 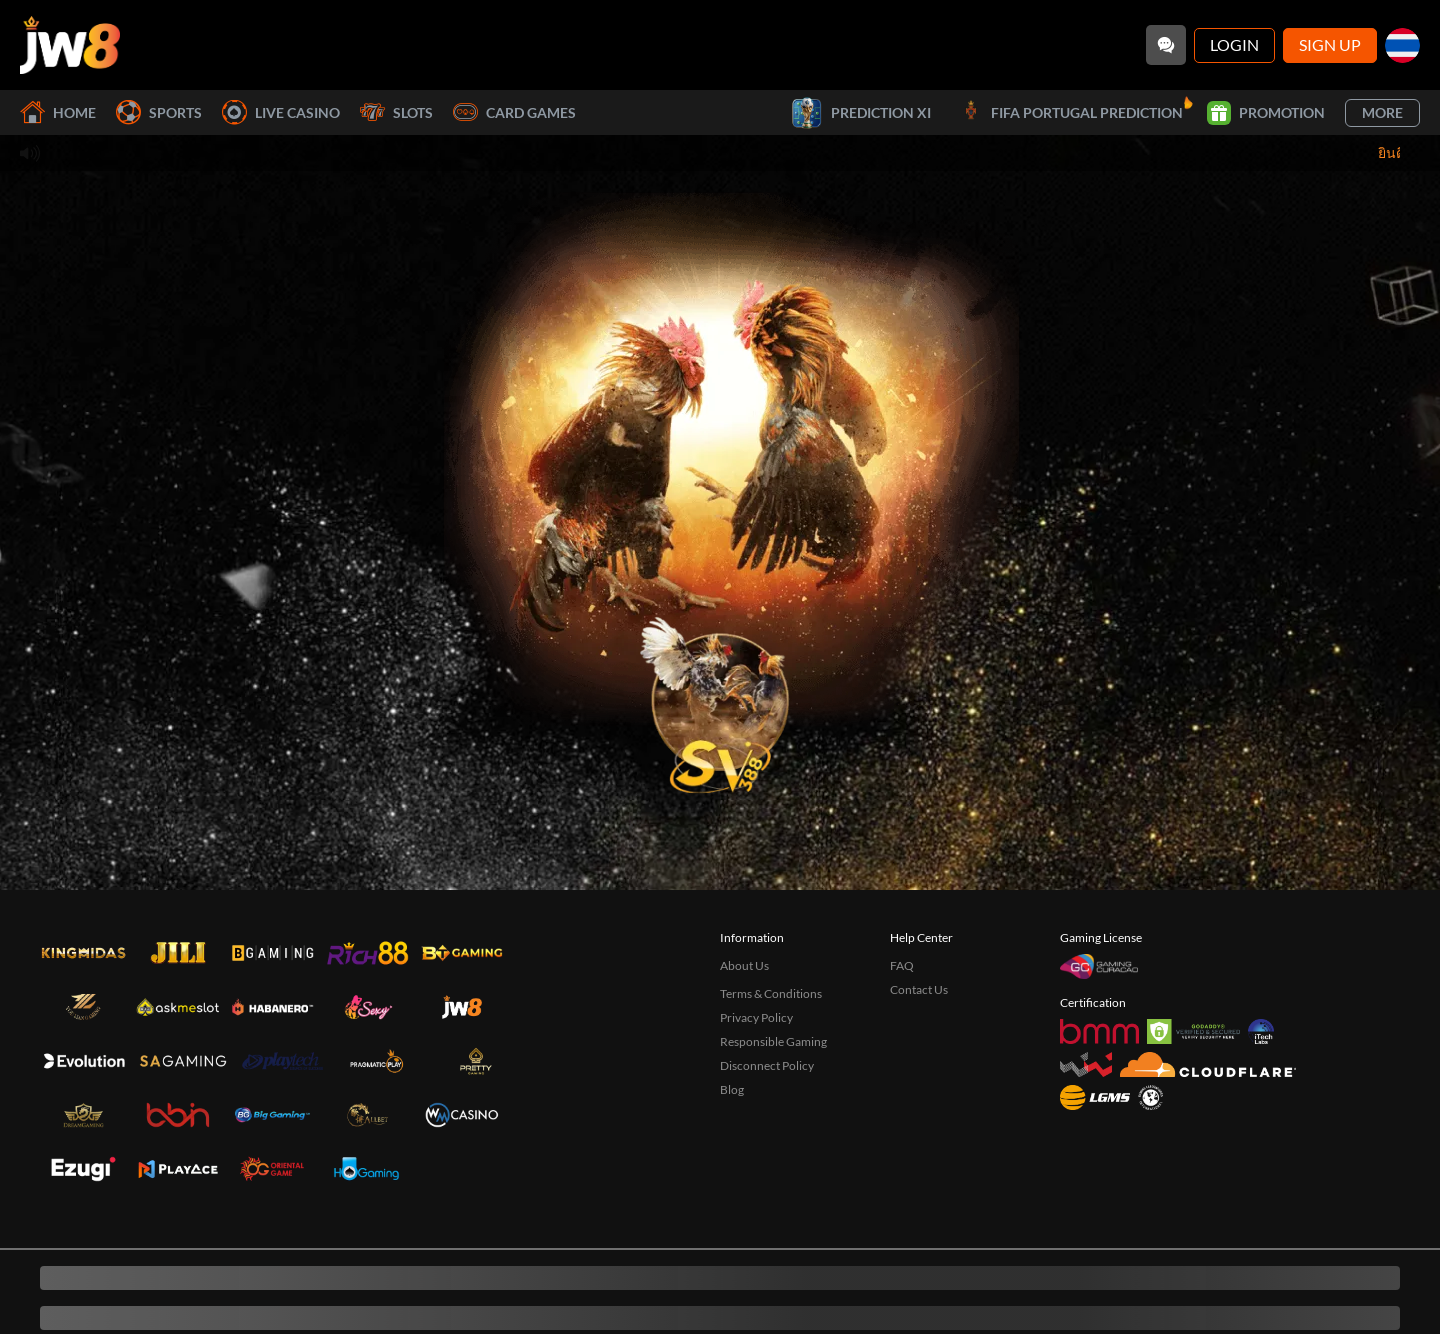 What do you see at coordinates (1382, 112) in the screenshot?
I see `More` at bounding box center [1382, 112].